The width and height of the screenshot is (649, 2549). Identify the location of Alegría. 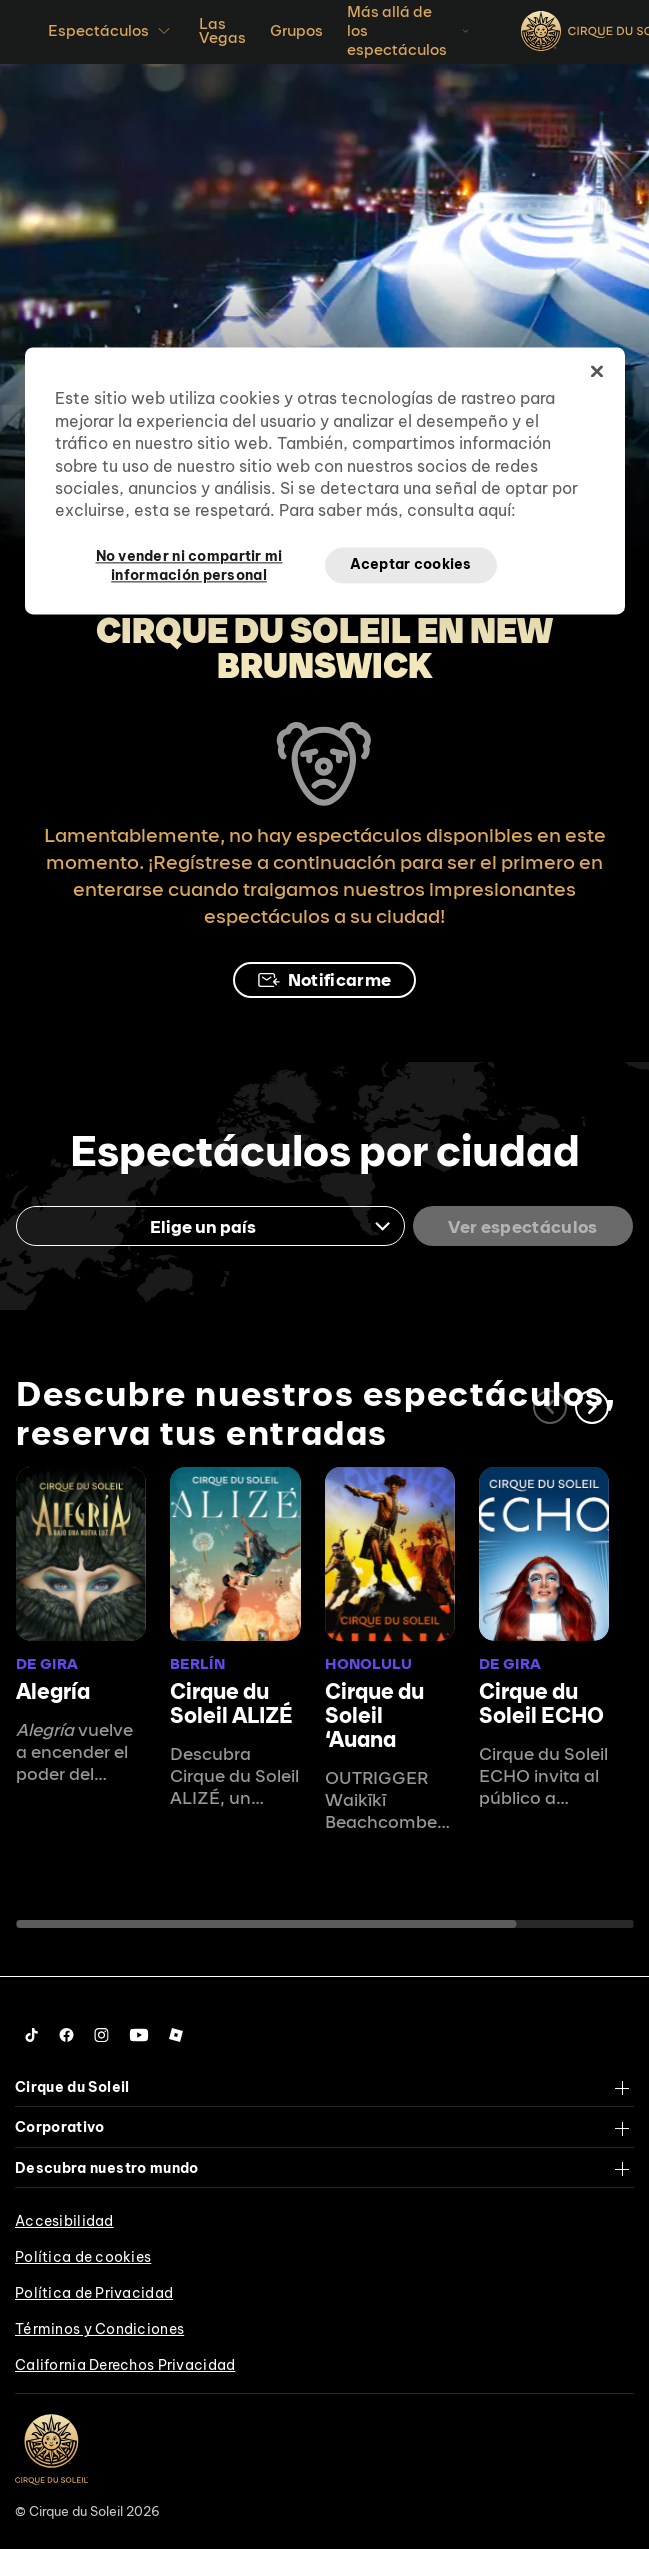
(53, 1691).